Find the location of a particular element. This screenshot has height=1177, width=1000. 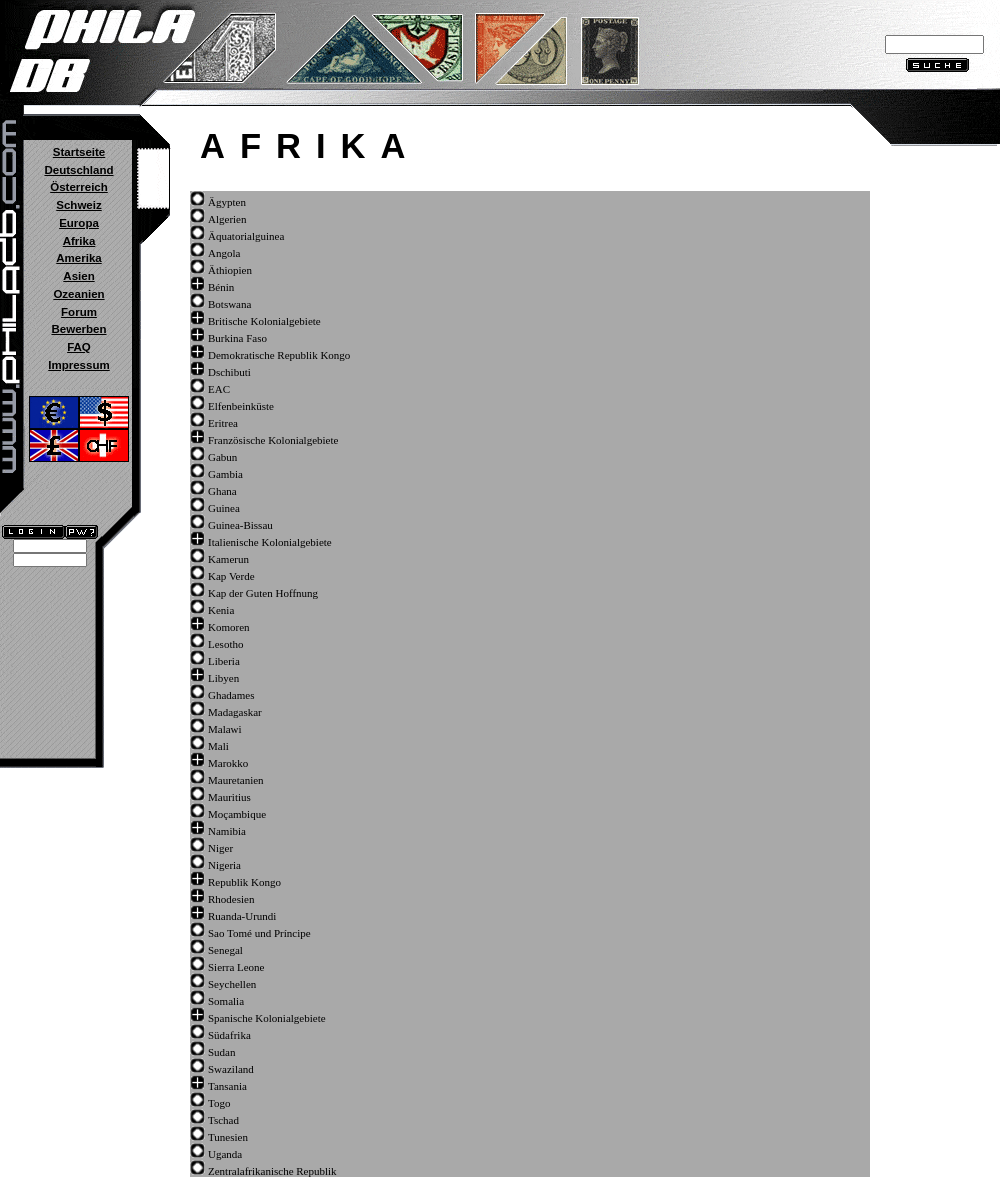

Namibia is located at coordinates (227, 831).